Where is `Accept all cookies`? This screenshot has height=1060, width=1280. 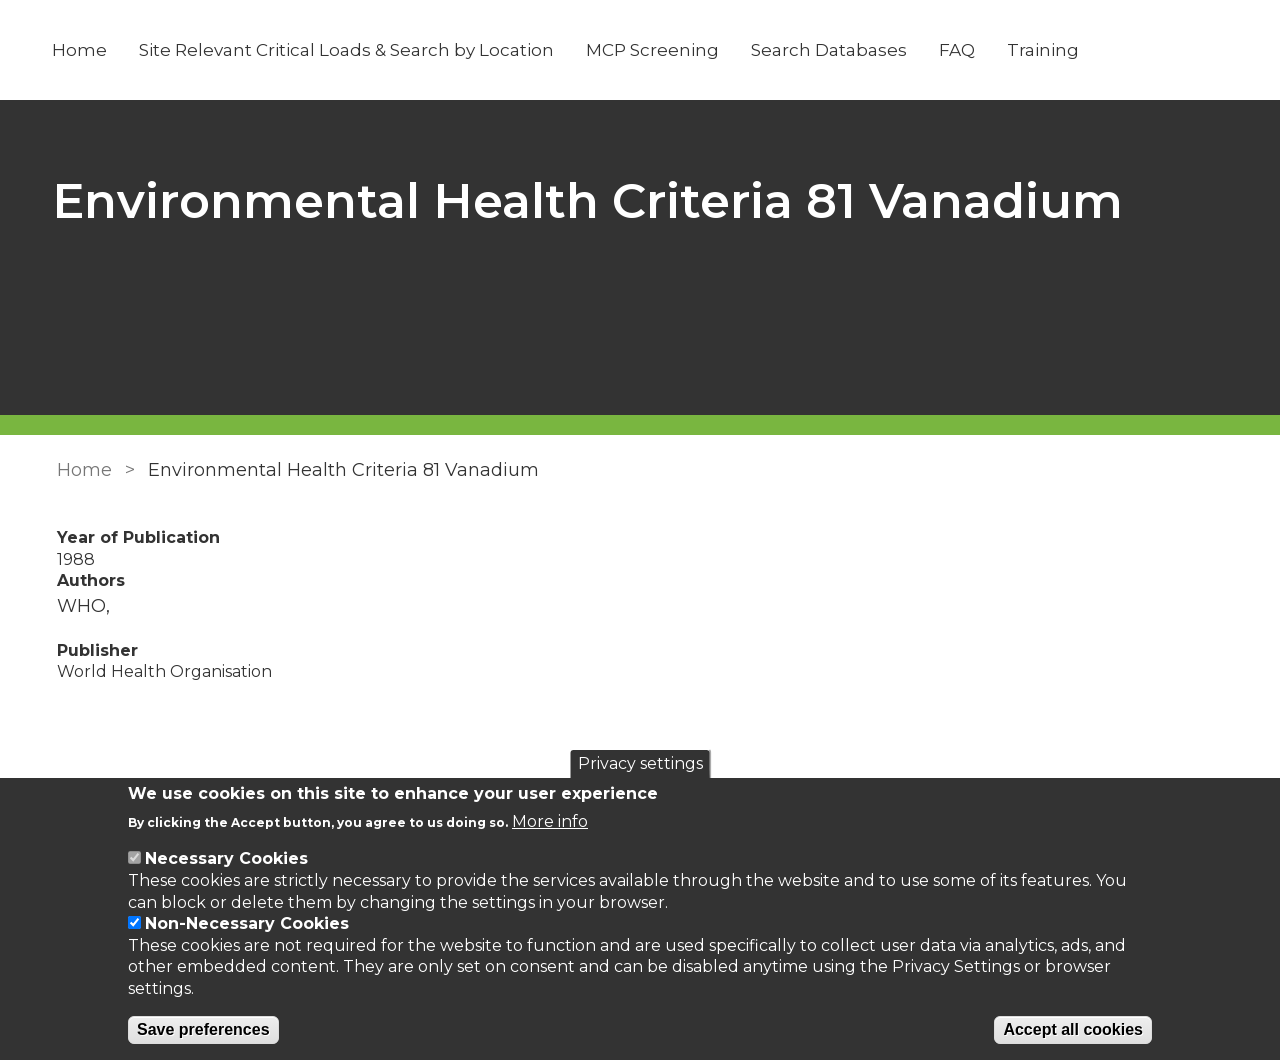
Accept all cookies is located at coordinates (1073, 1029).